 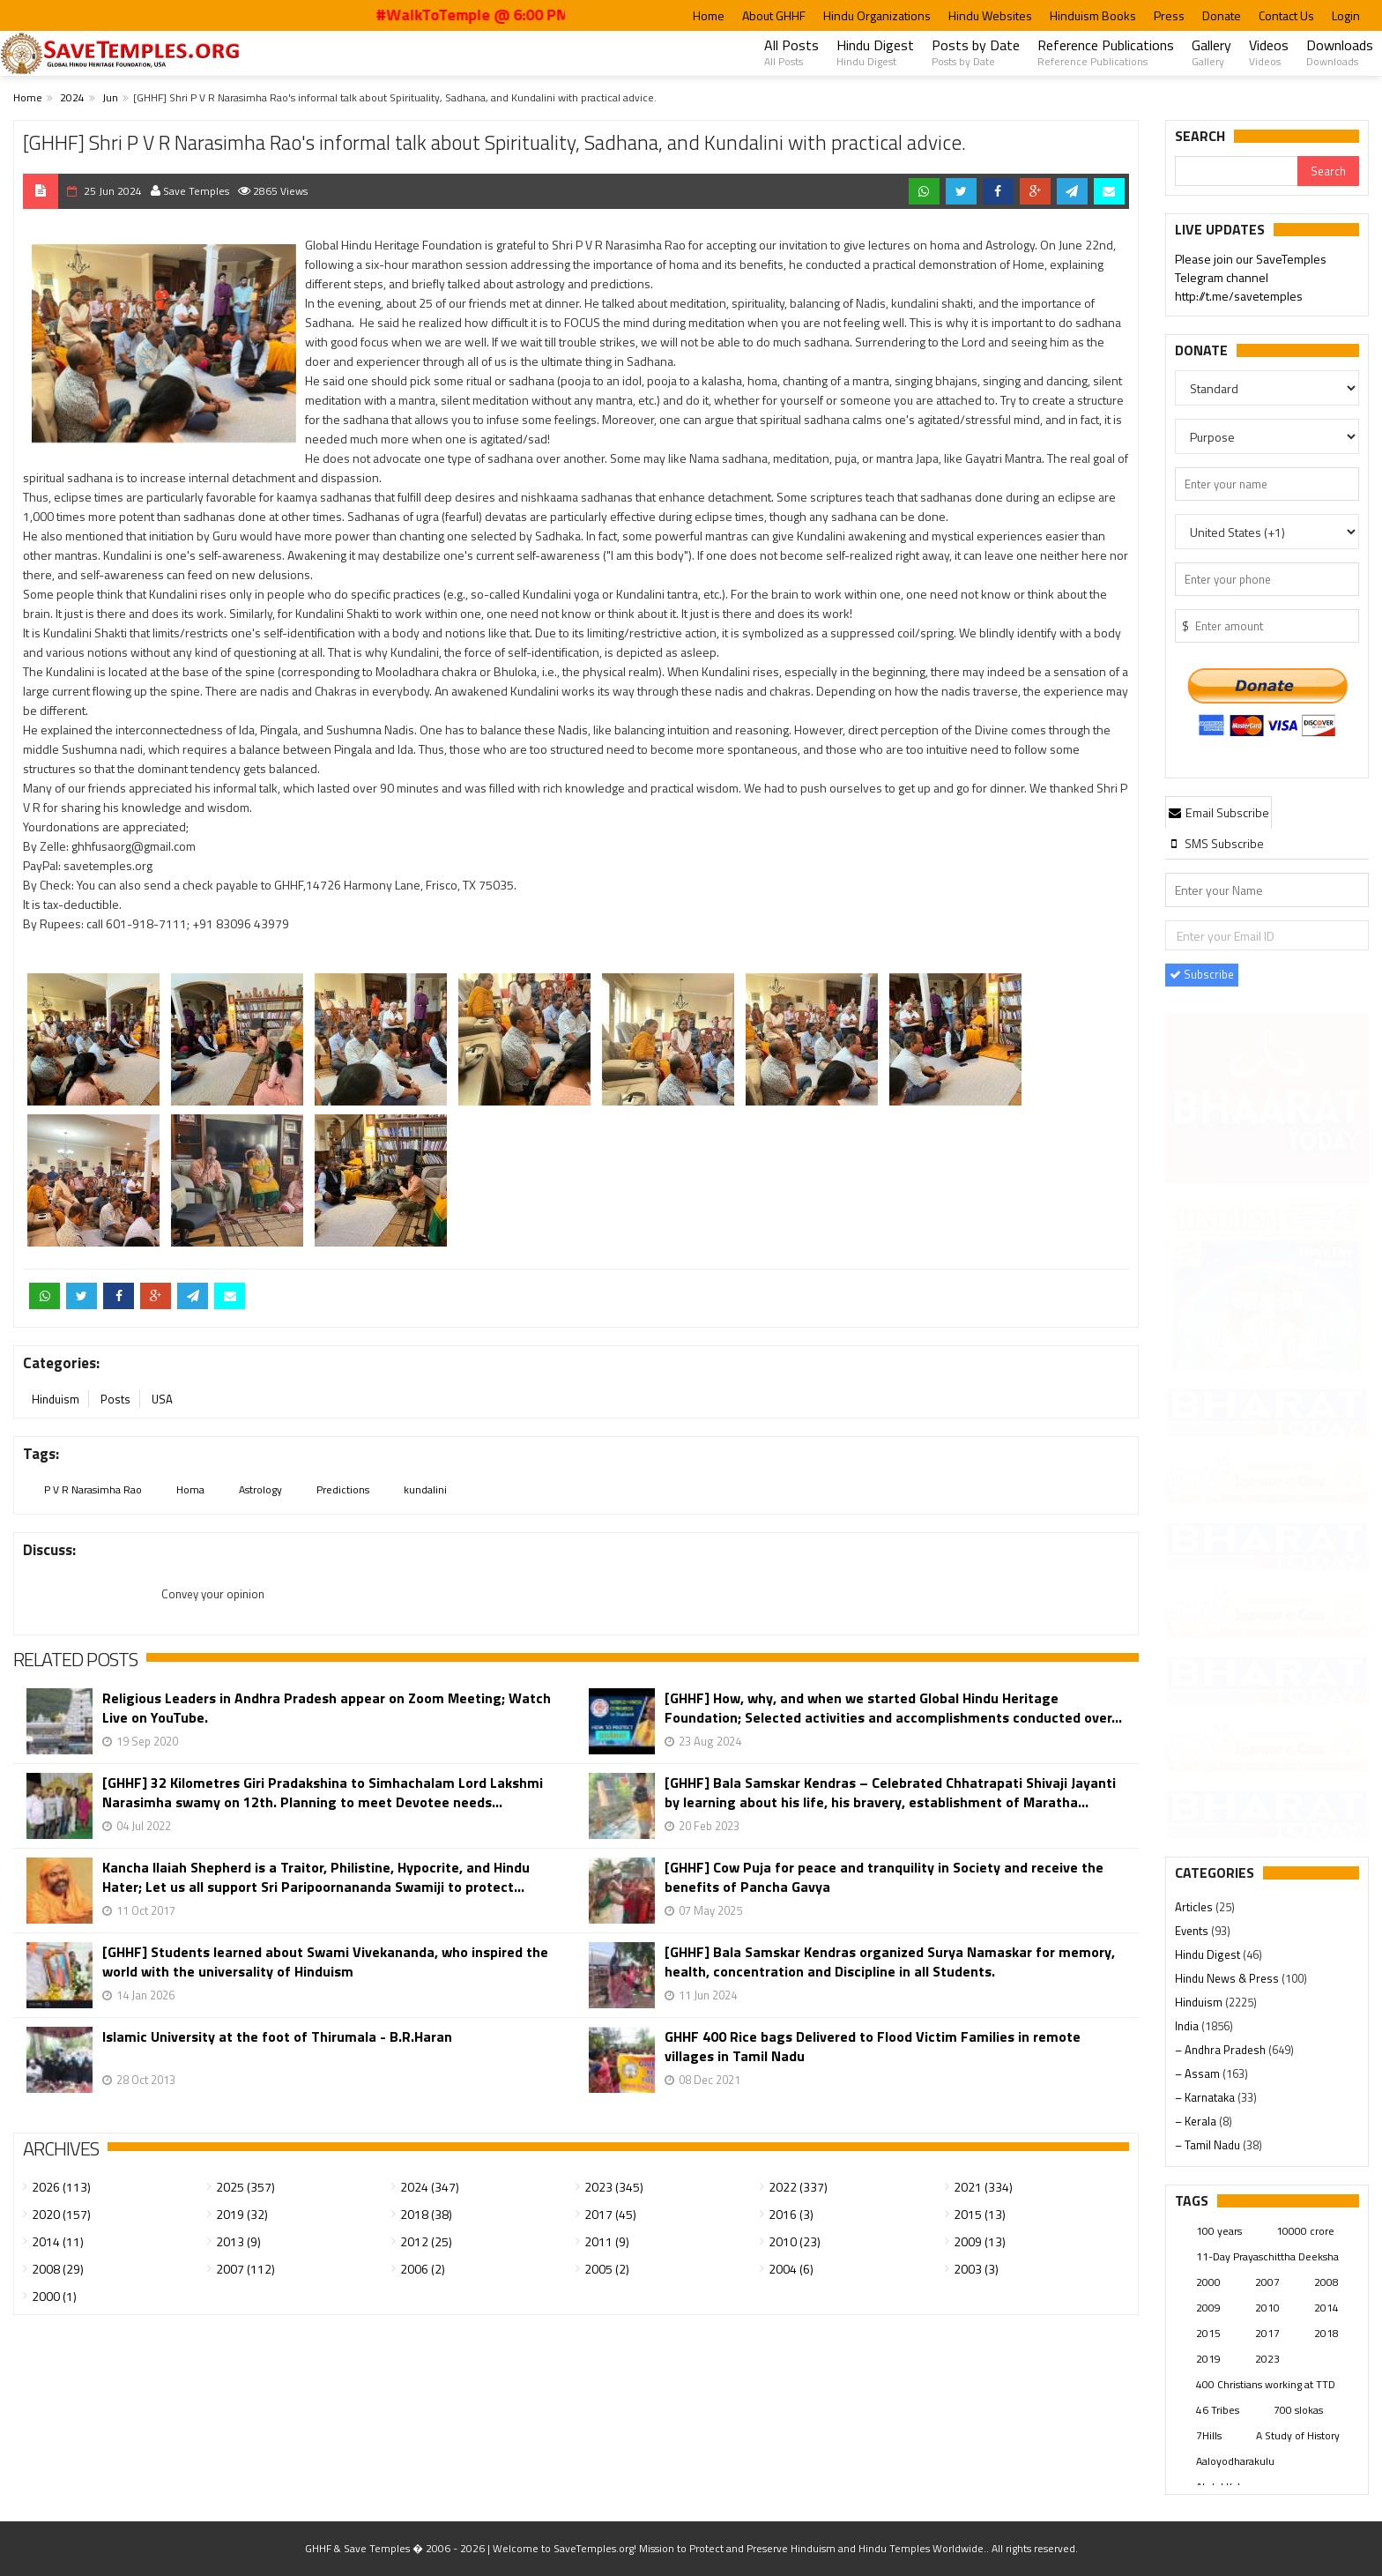 What do you see at coordinates (93, 1489) in the screenshot?
I see `P V R Narasimha Rao` at bounding box center [93, 1489].